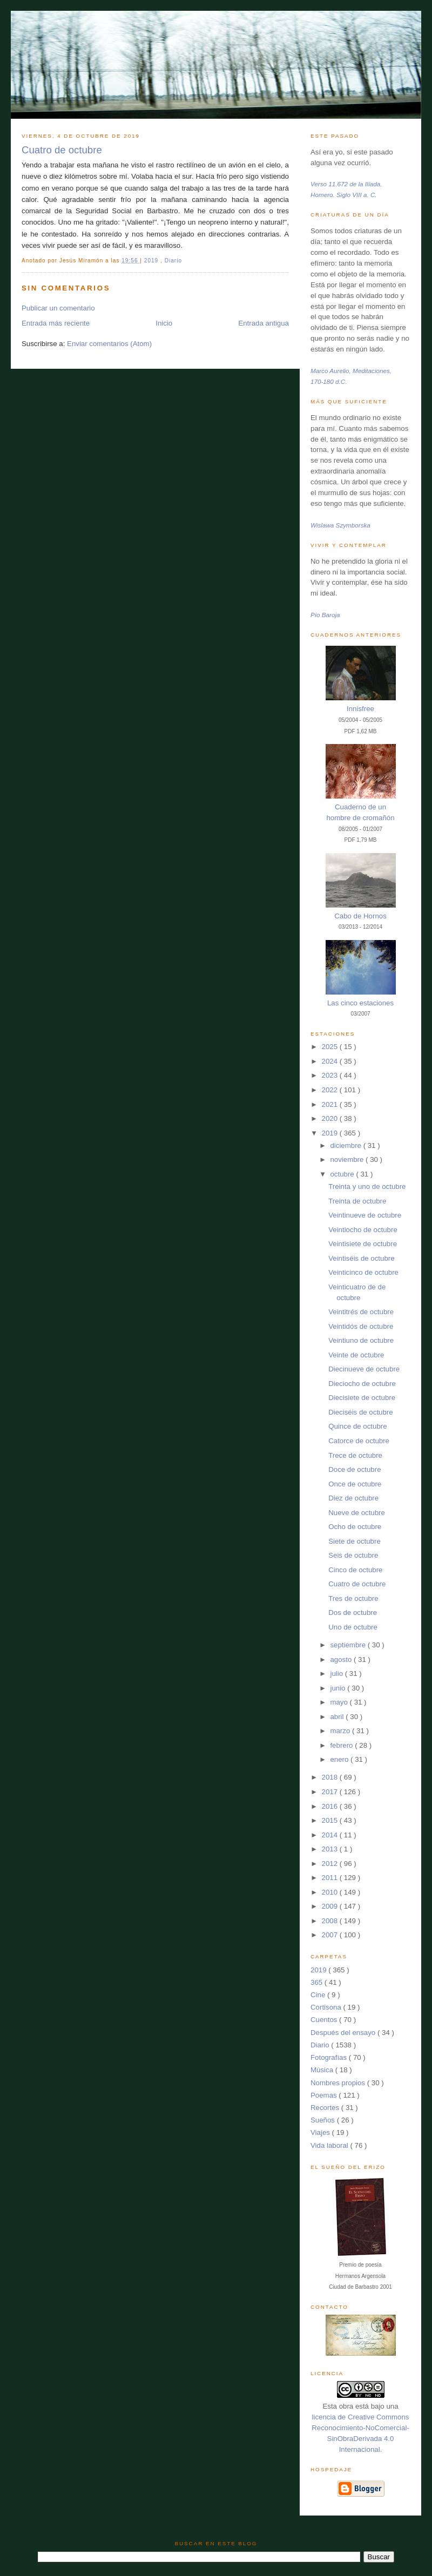  I want to click on Vida laboral, so click(330, 2145).